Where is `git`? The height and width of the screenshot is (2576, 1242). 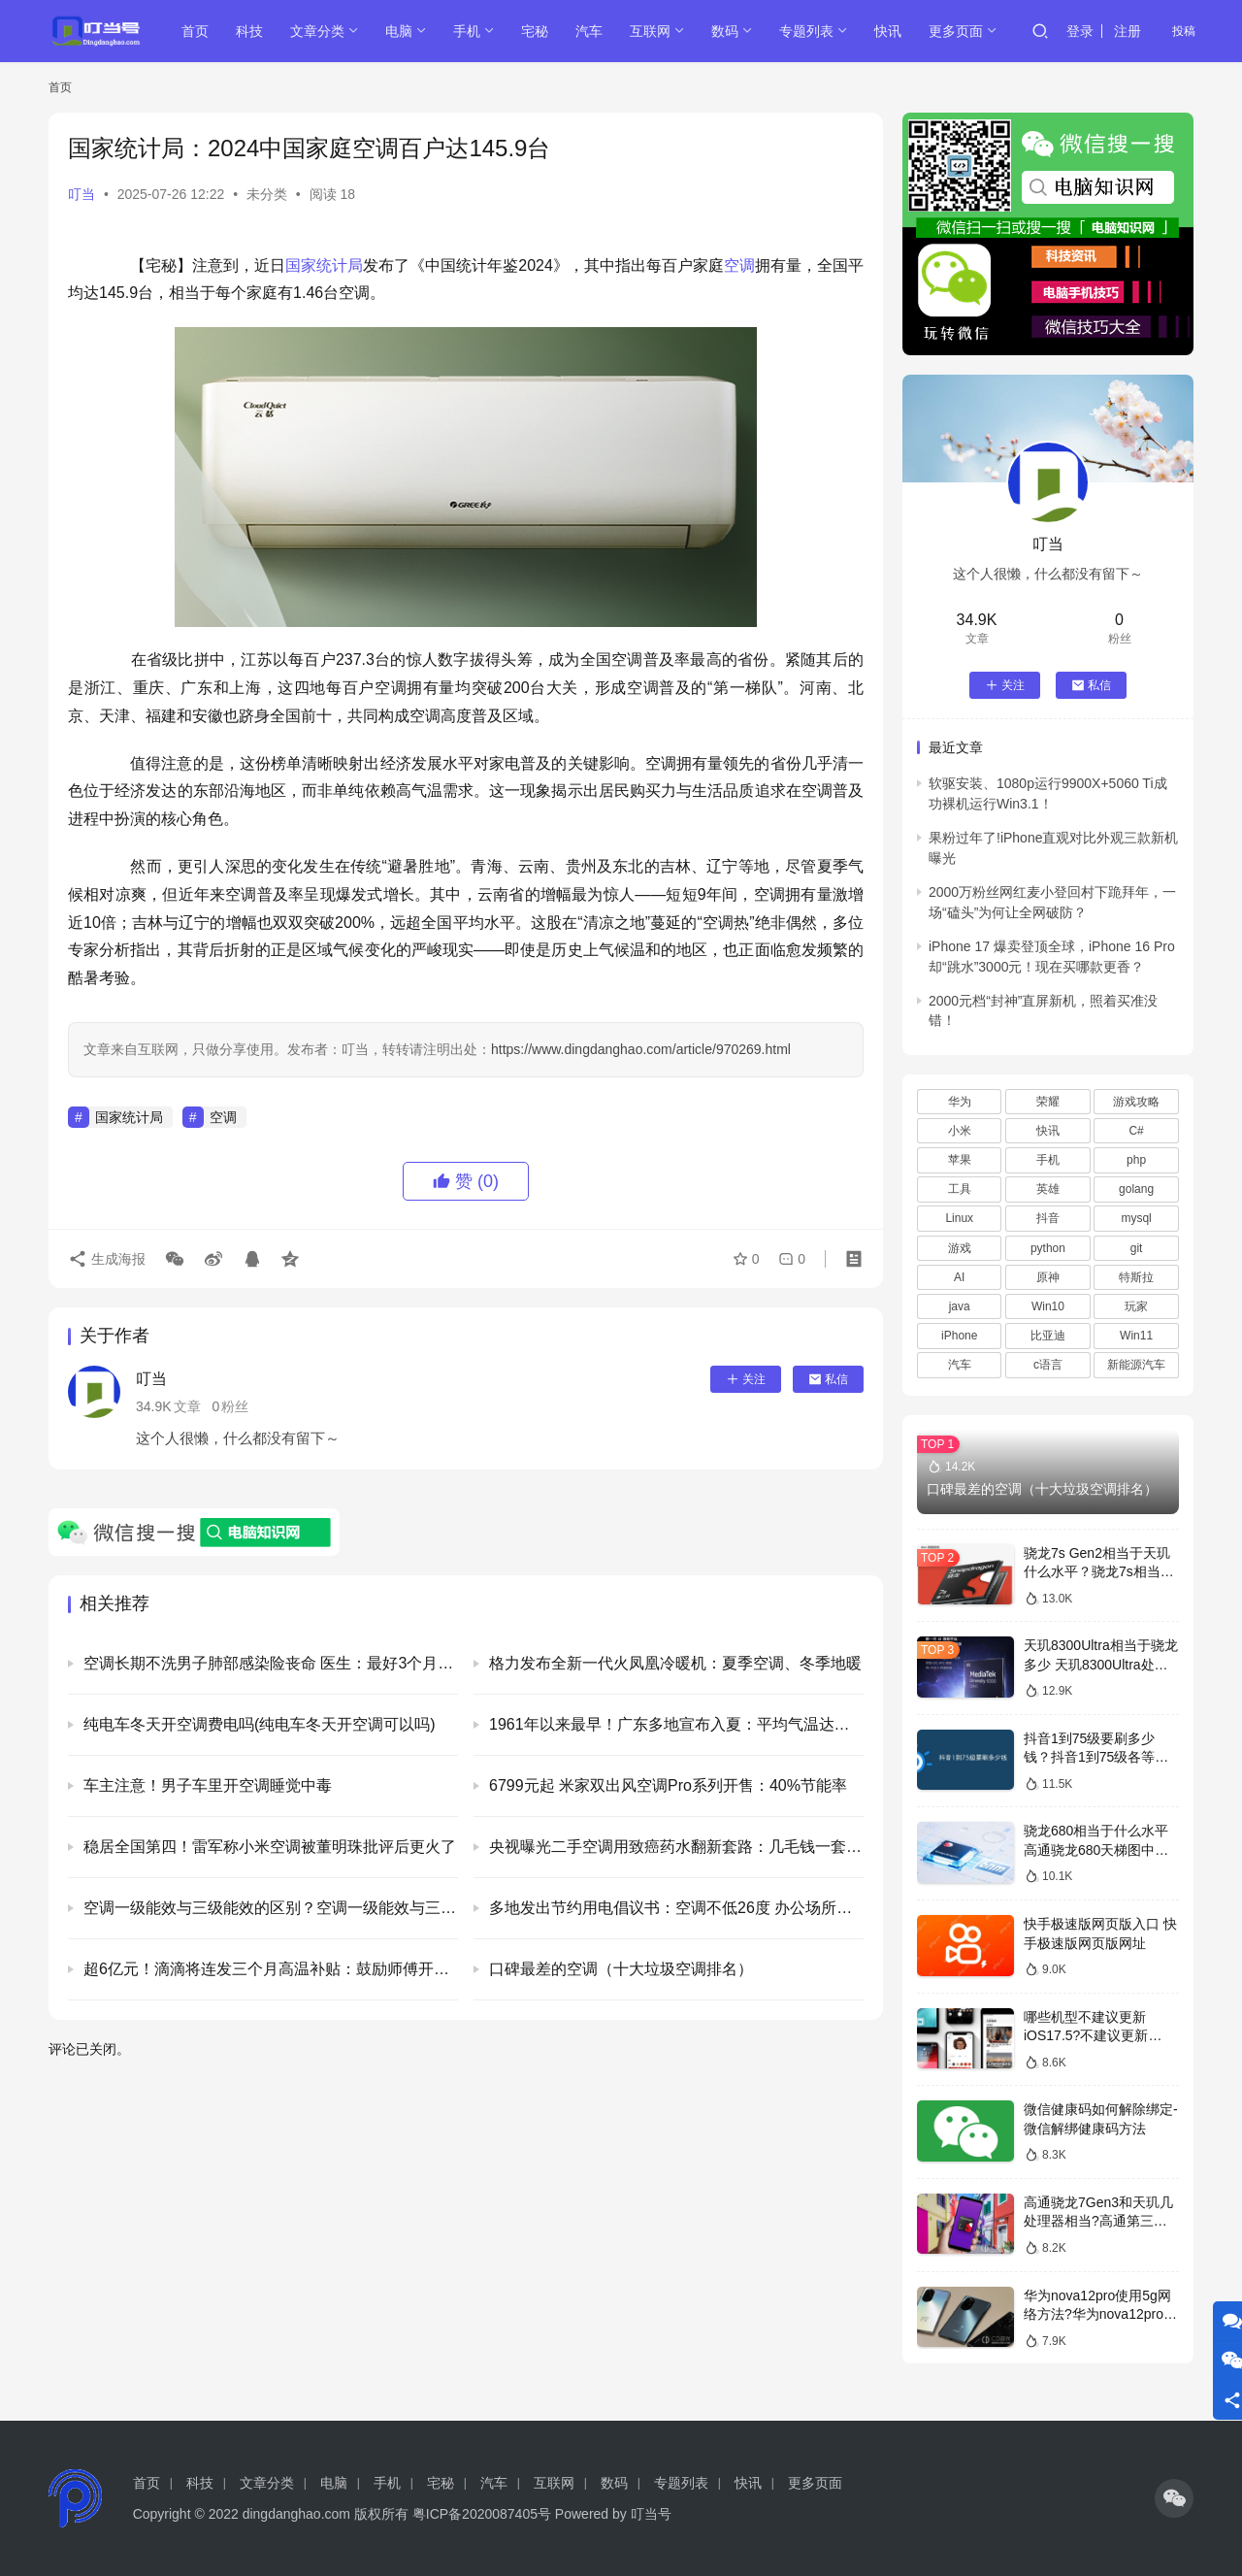
git is located at coordinates (1136, 1248).